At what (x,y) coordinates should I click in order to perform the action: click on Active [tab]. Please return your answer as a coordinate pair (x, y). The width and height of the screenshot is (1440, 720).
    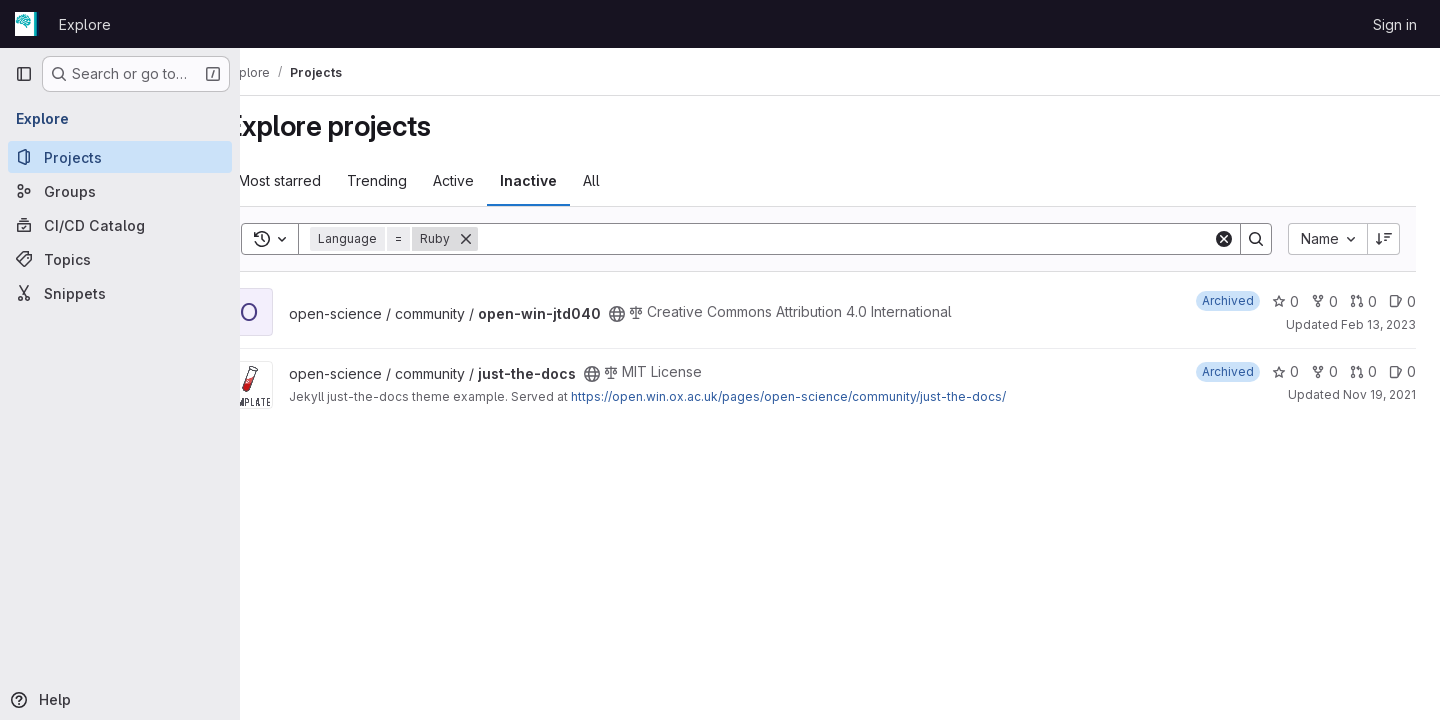
    Looking at the image, I should click on (492, 180).